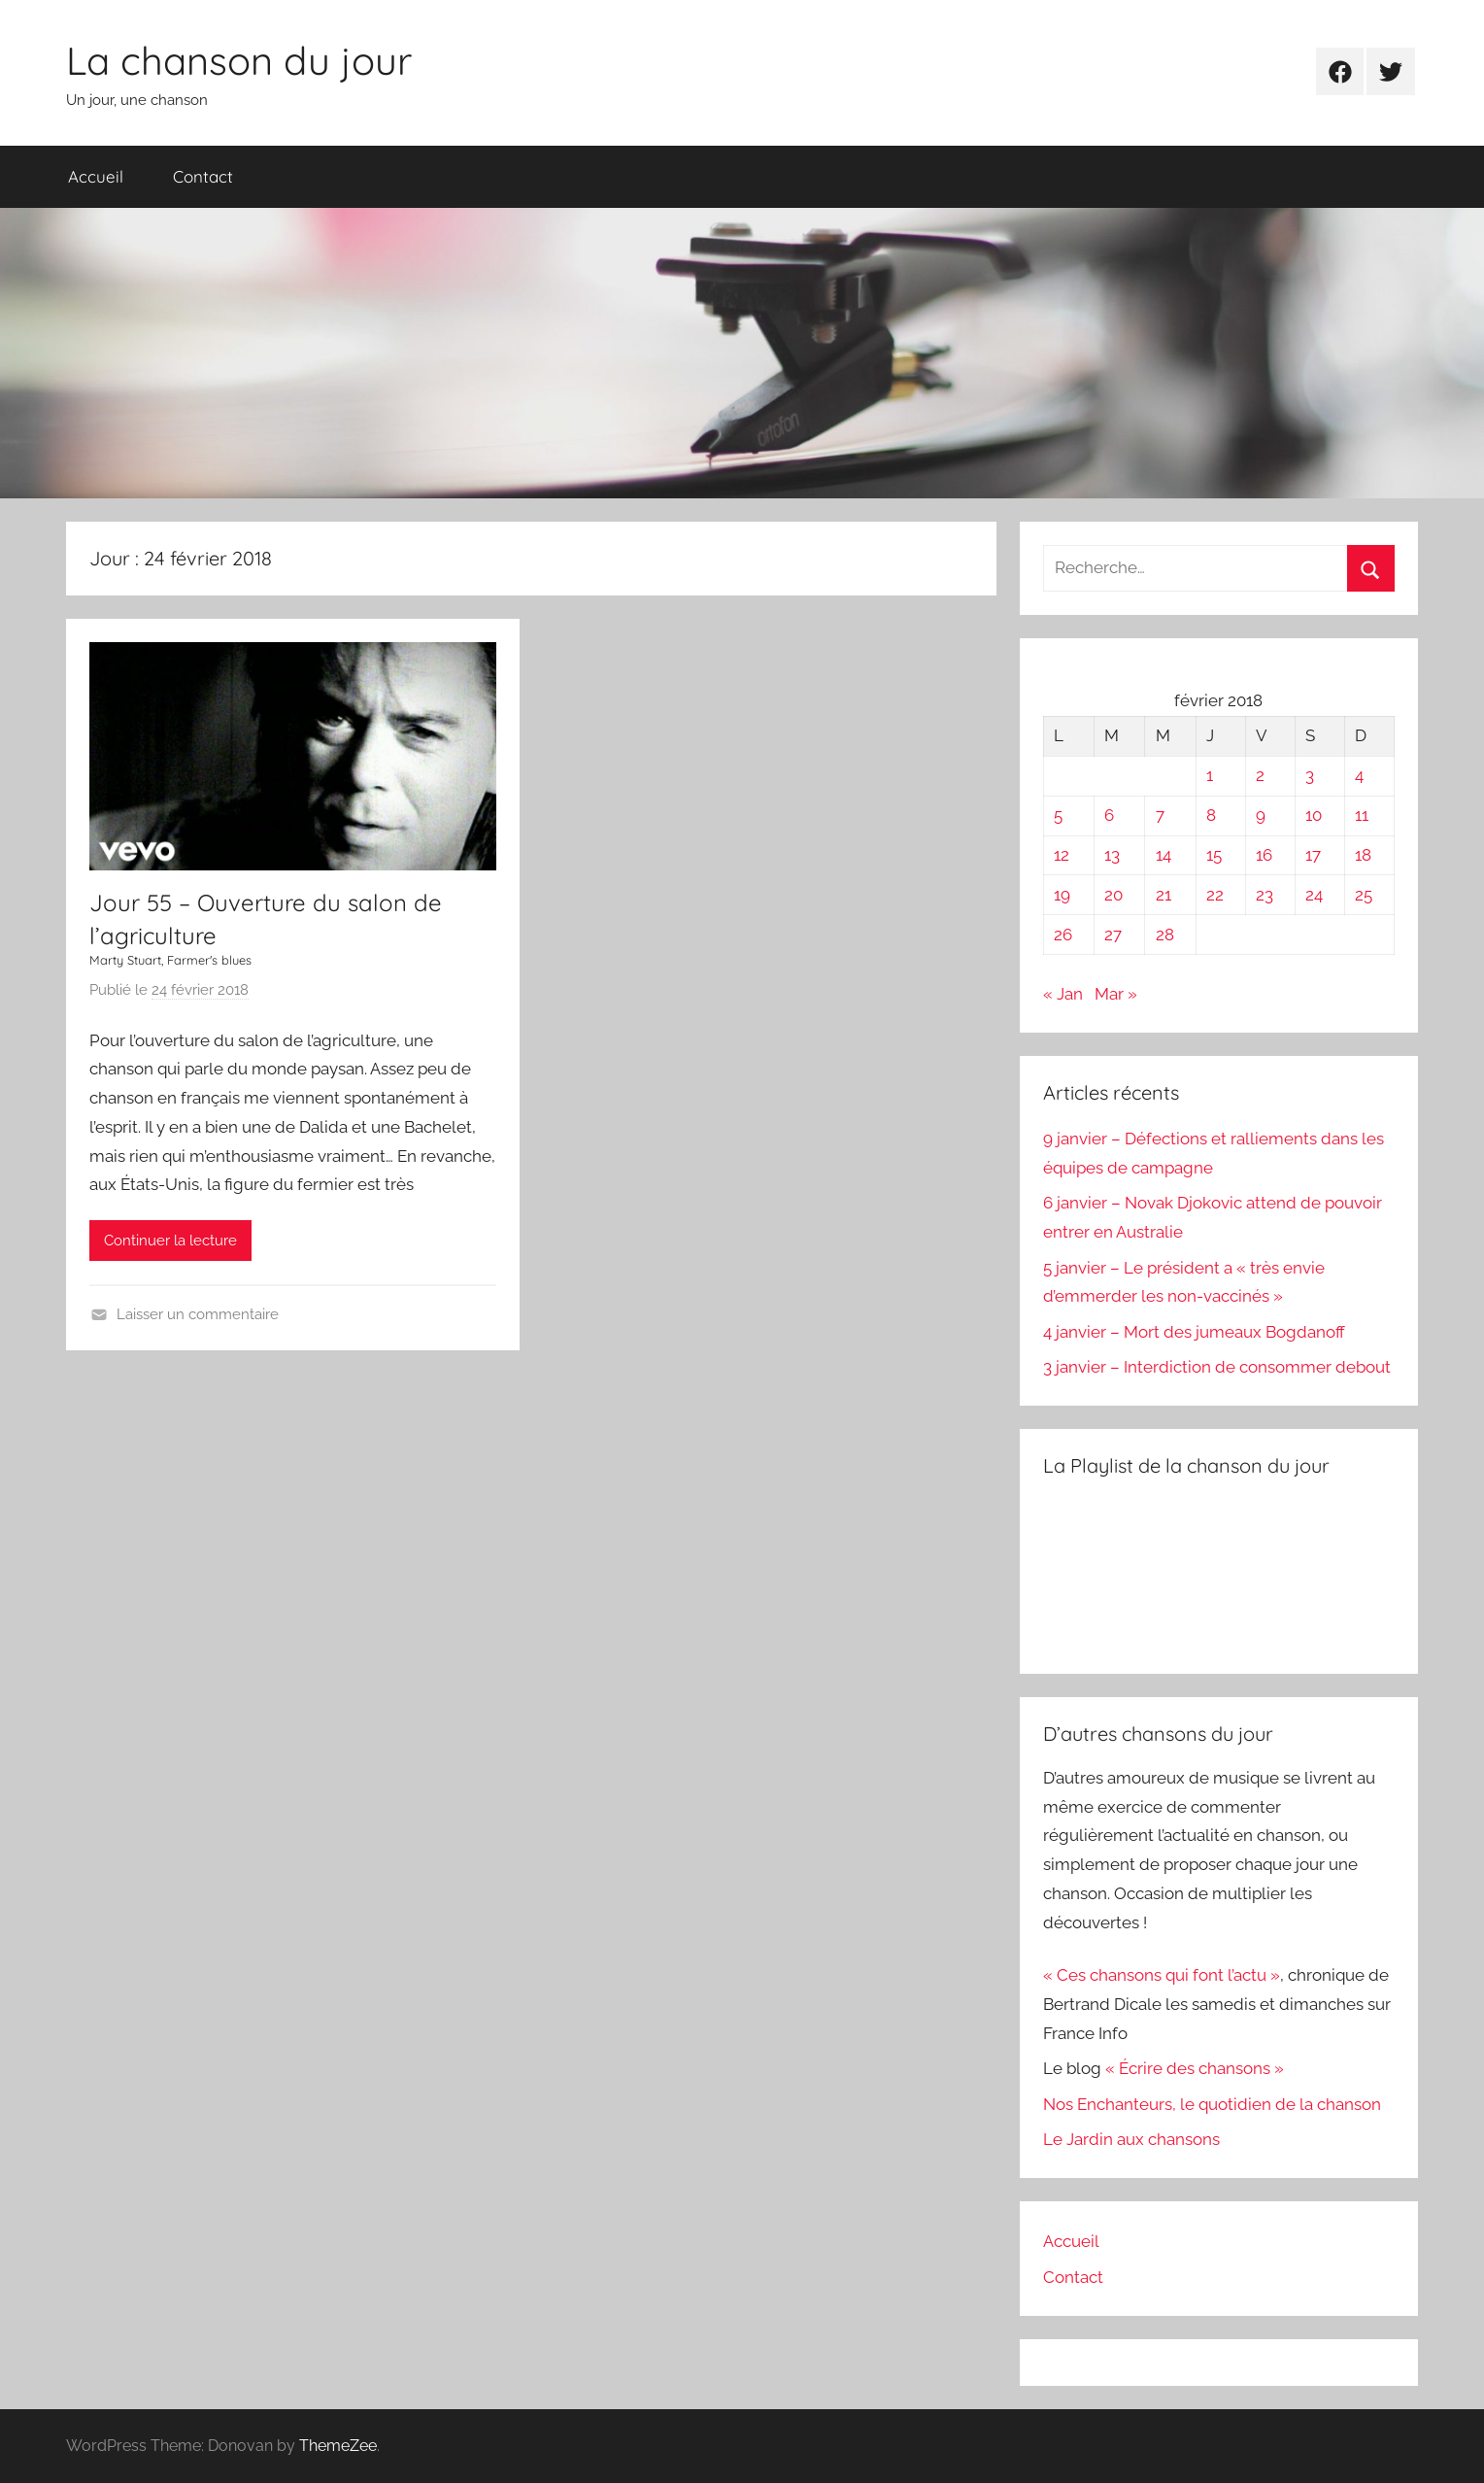 The image size is (1484, 2483). What do you see at coordinates (1112, 855) in the screenshot?
I see `13 [Publications publiées sur 13 February 2018]` at bounding box center [1112, 855].